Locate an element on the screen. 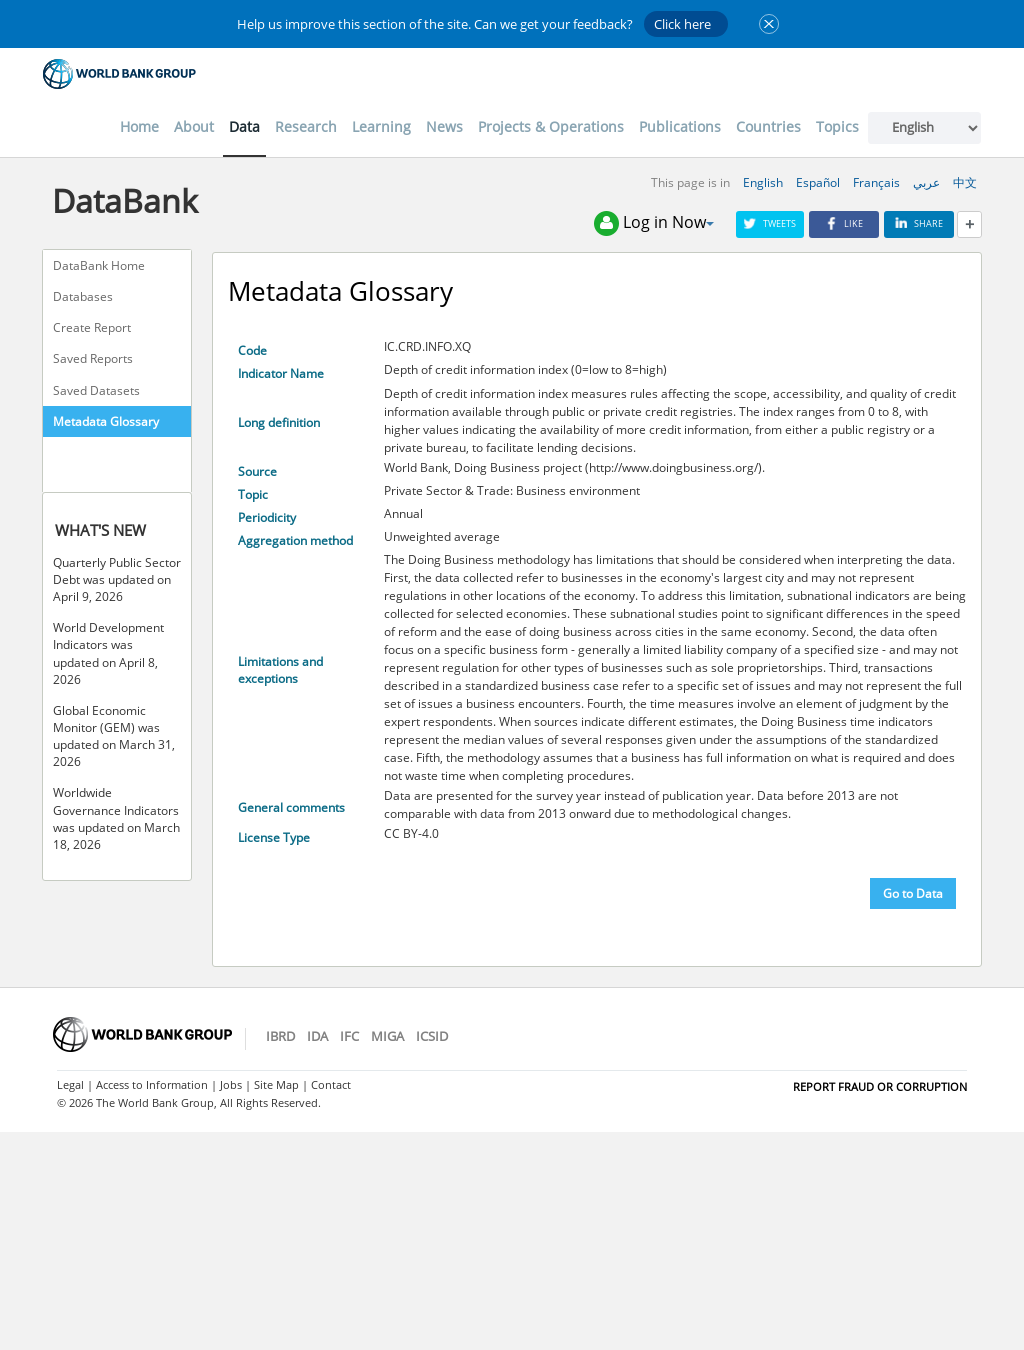 Image resolution: width=1024 pixels, height=1350 pixels. ICSID is located at coordinates (432, 1036).